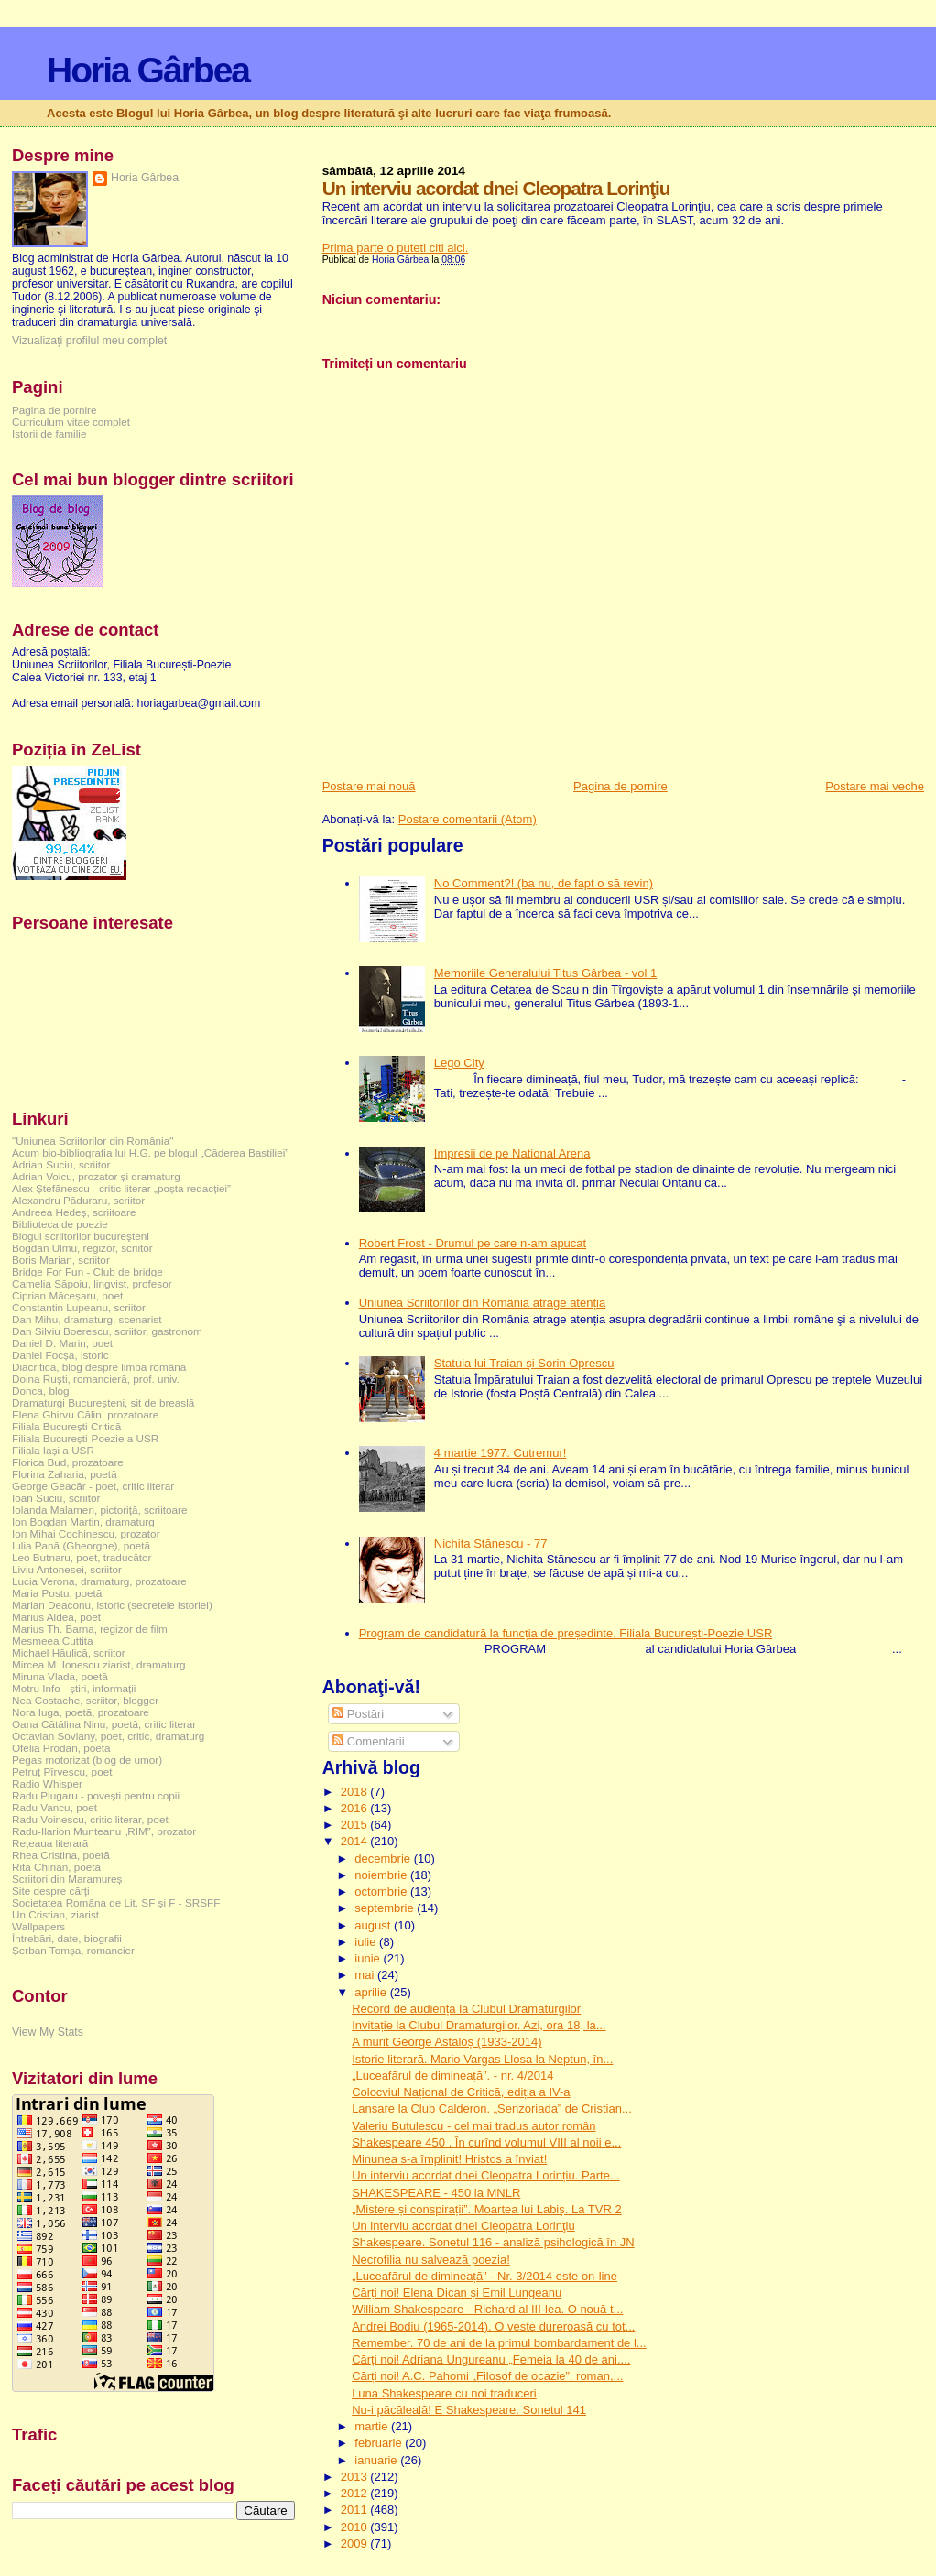 The height and width of the screenshot is (2576, 936). Describe the element at coordinates (96, 1176) in the screenshot. I see `Adrian Voicu, prozator și dramaturg` at that location.